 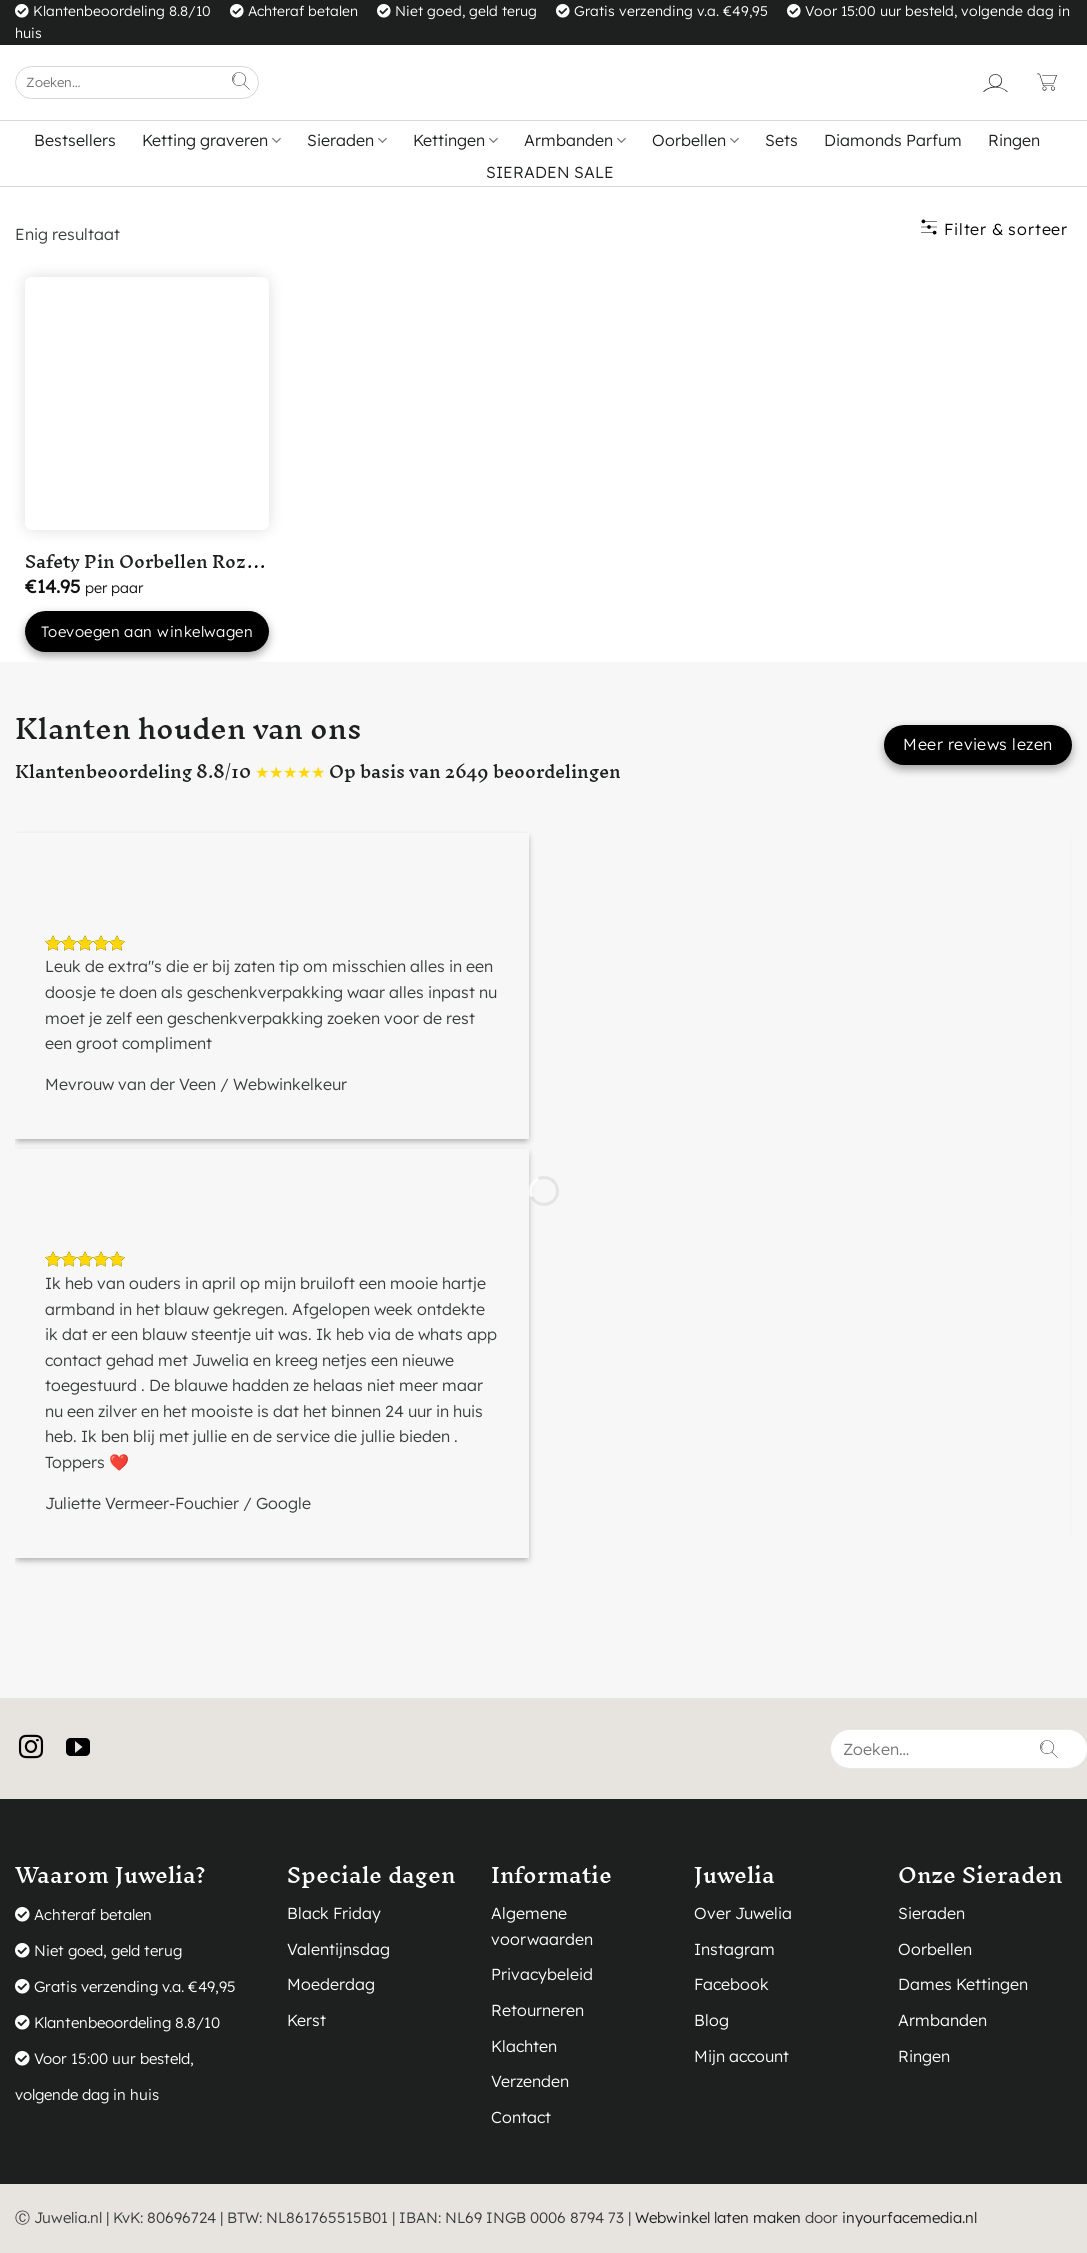 I want to click on Instagram, so click(x=734, y=1949).